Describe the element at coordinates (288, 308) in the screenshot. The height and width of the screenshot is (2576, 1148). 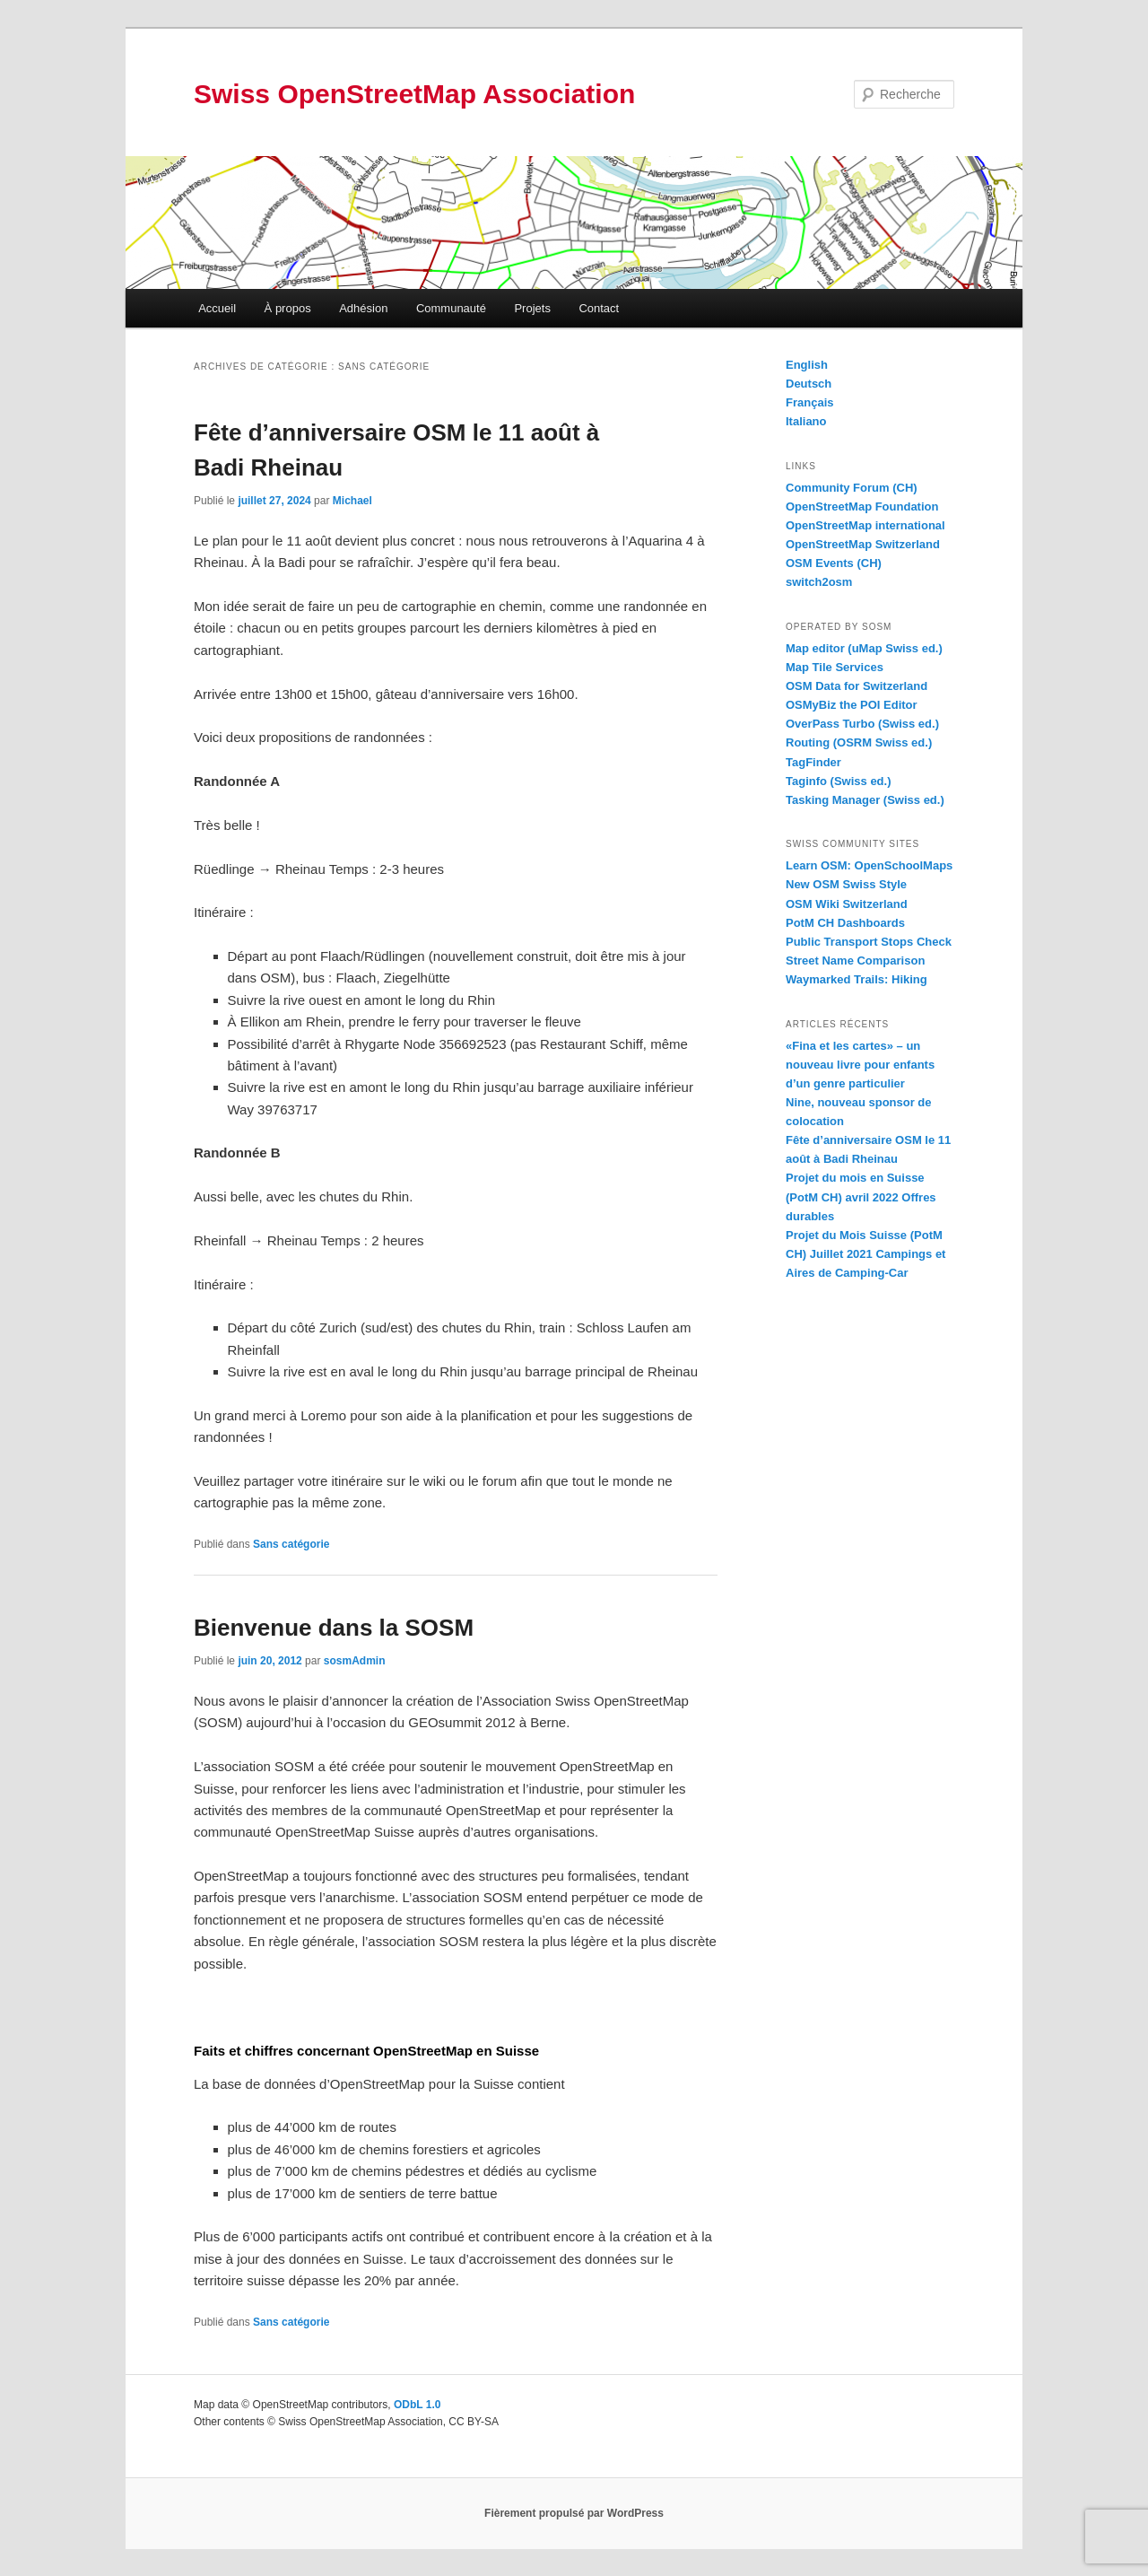
I see `À propos` at that location.